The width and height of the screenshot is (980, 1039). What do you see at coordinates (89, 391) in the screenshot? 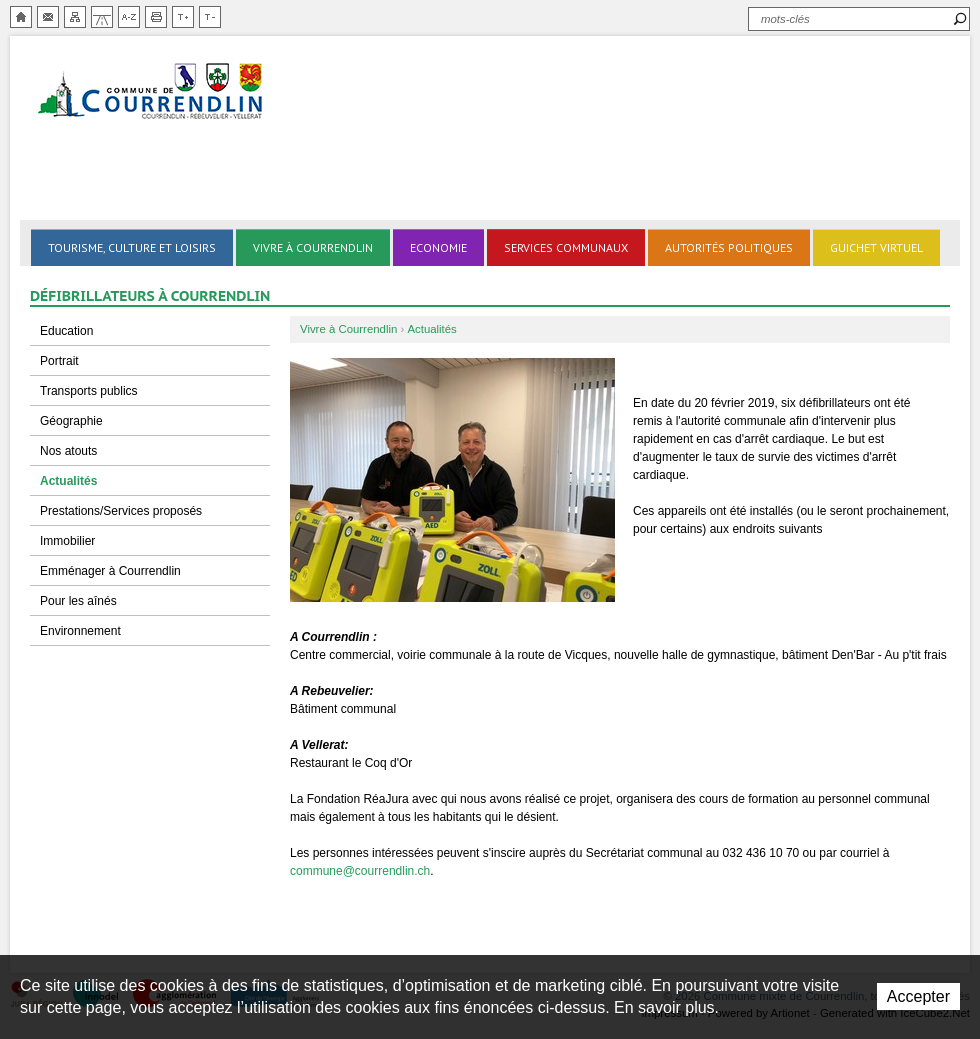
I see `Transports publics` at bounding box center [89, 391].